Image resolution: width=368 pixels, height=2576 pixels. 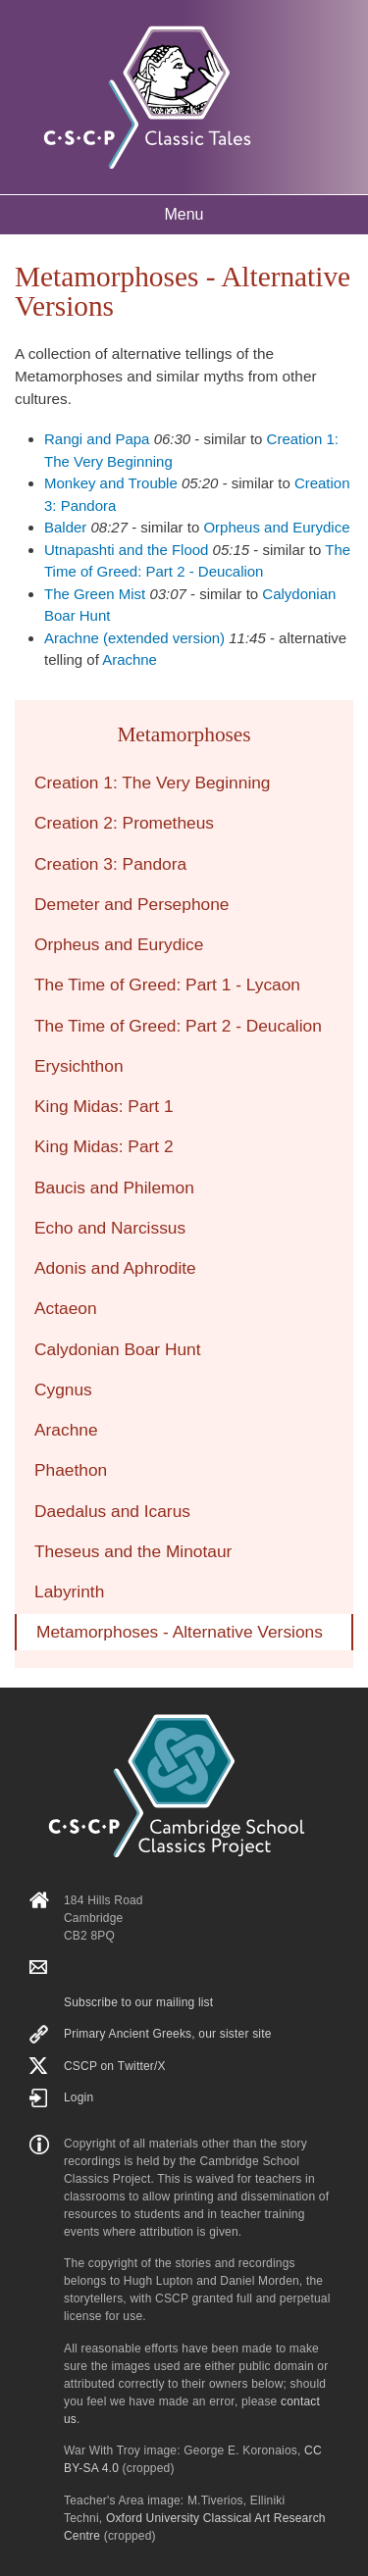 I want to click on Arachne (extended version), so click(x=134, y=638).